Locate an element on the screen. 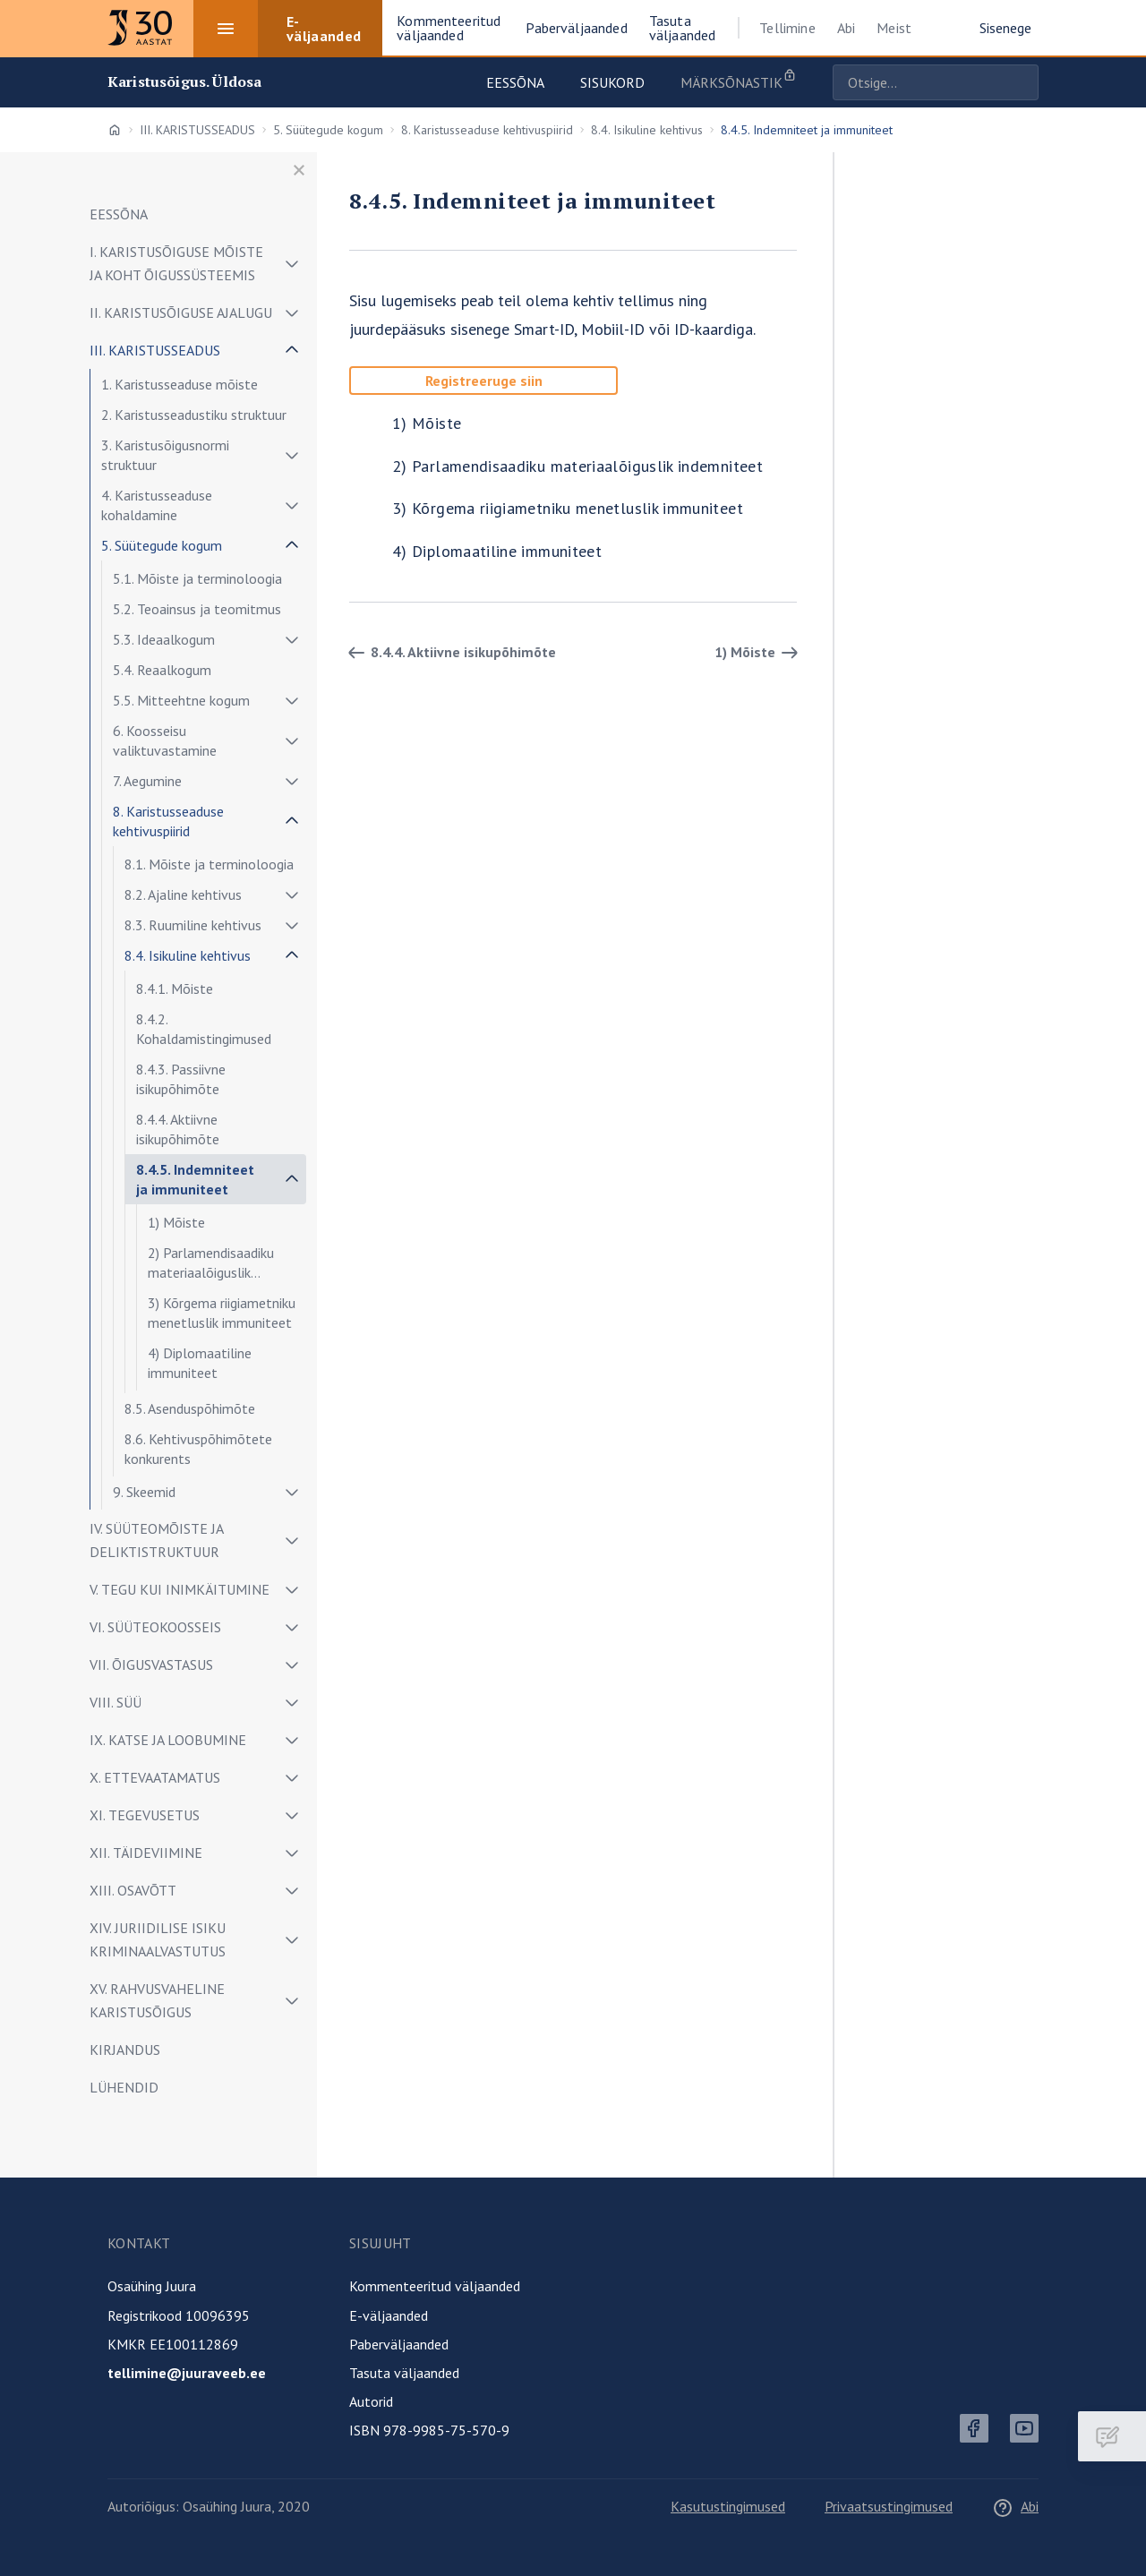 Image resolution: width=1146 pixels, height=2576 pixels. Otsige is located at coordinates (1021, 82).